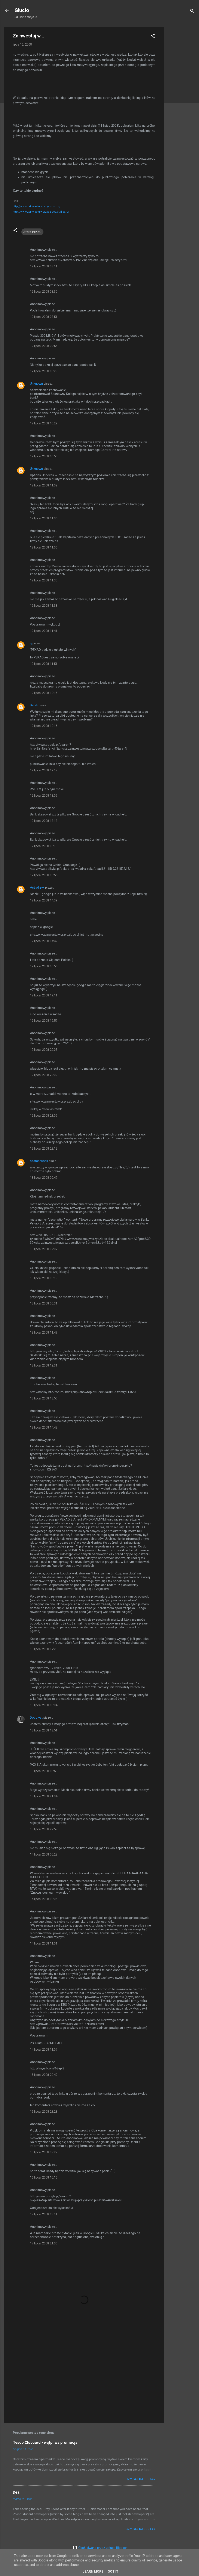  Describe the element at coordinates (43, 1116) in the screenshot. I see `12 lipca, 2008 23:09` at that location.